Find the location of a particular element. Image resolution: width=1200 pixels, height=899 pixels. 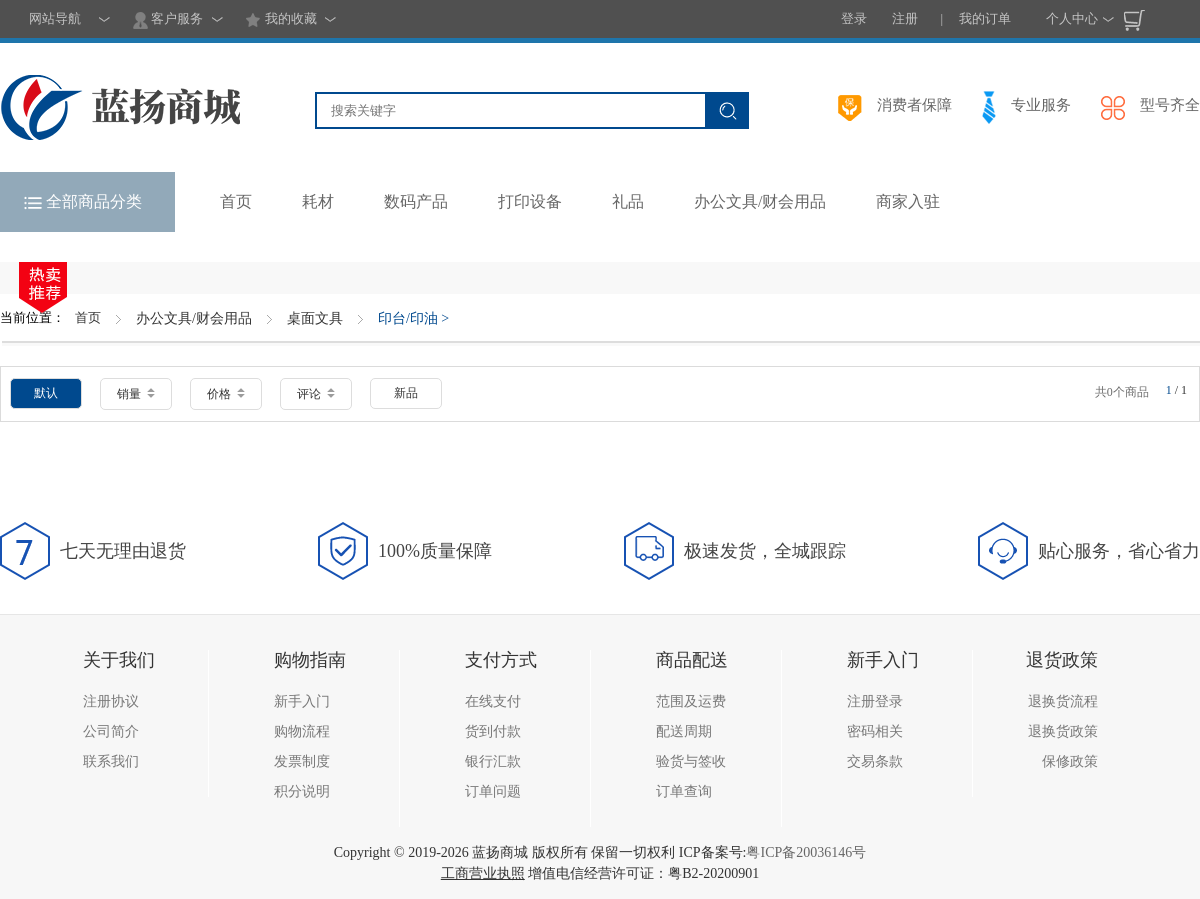

购物流程 is located at coordinates (302, 731).